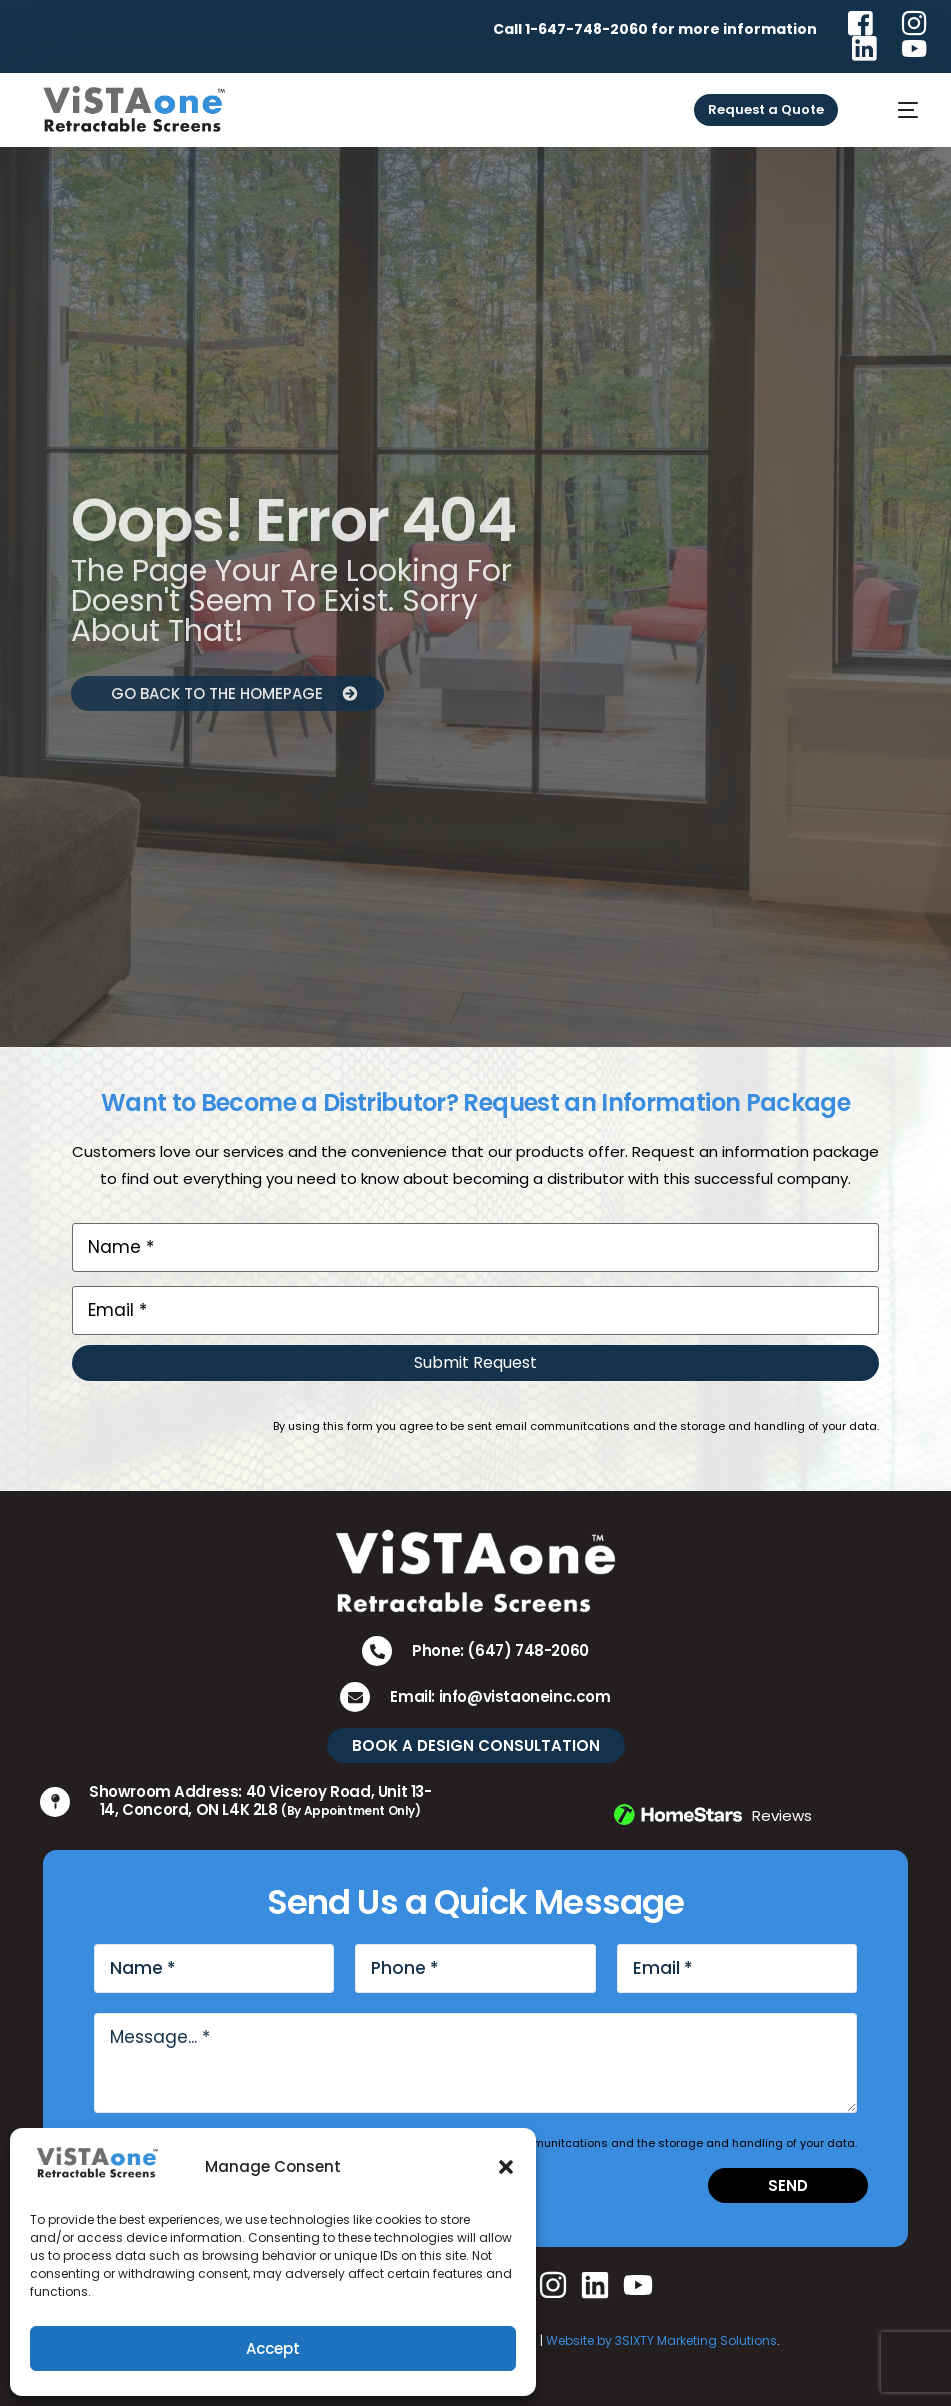 This screenshot has width=951, height=2406. What do you see at coordinates (506, 2167) in the screenshot?
I see `[button]` at bounding box center [506, 2167].